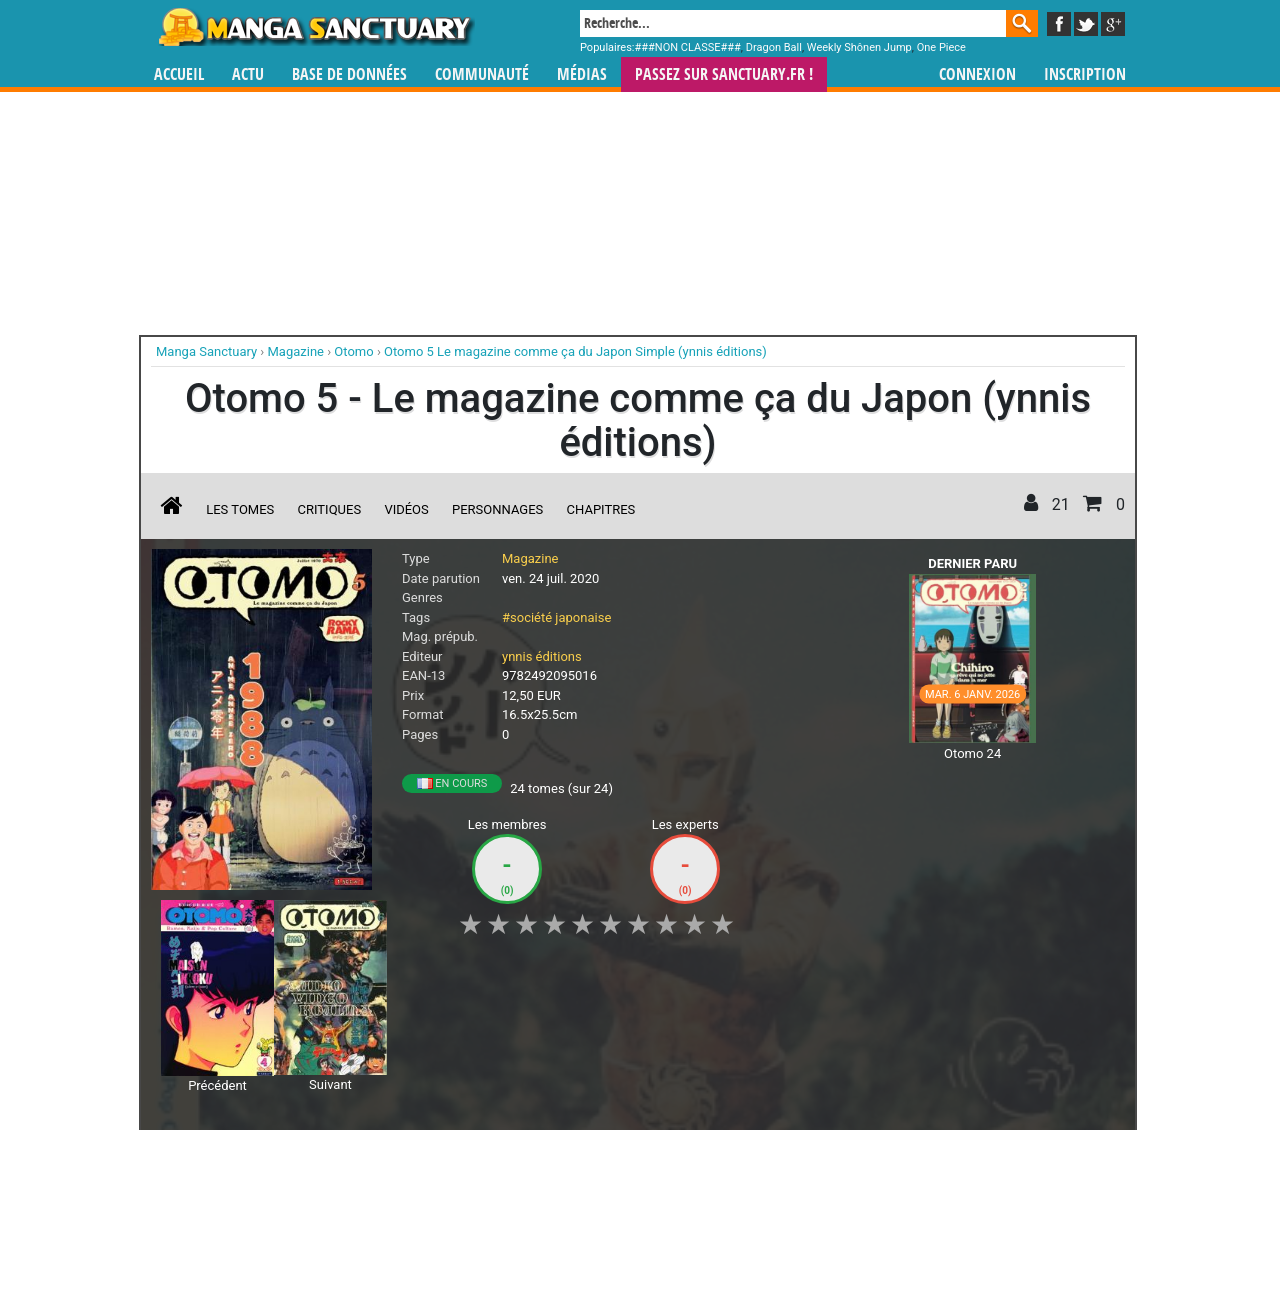  What do you see at coordinates (349, 74) in the screenshot?
I see `Base de données` at bounding box center [349, 74].